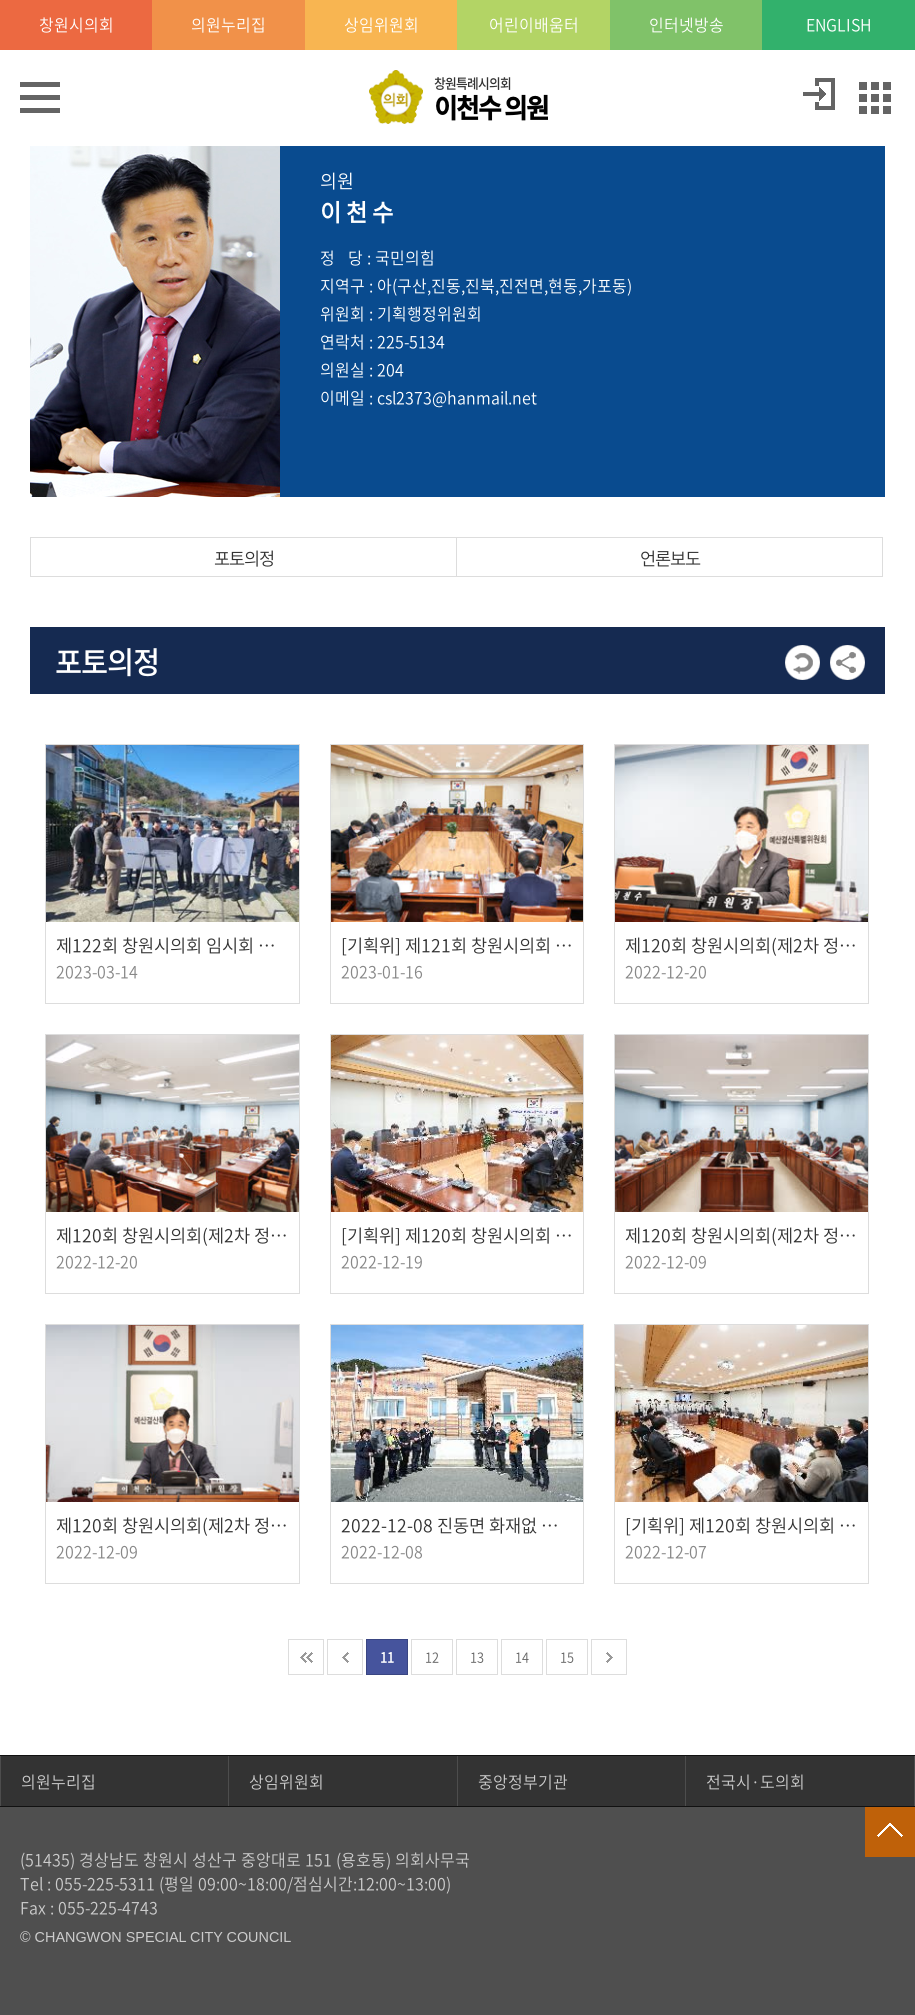  What do you see at coordinates (105, 1883) in the screenshot?
I see `055-225-5311` at bounding box center [105, 1883].